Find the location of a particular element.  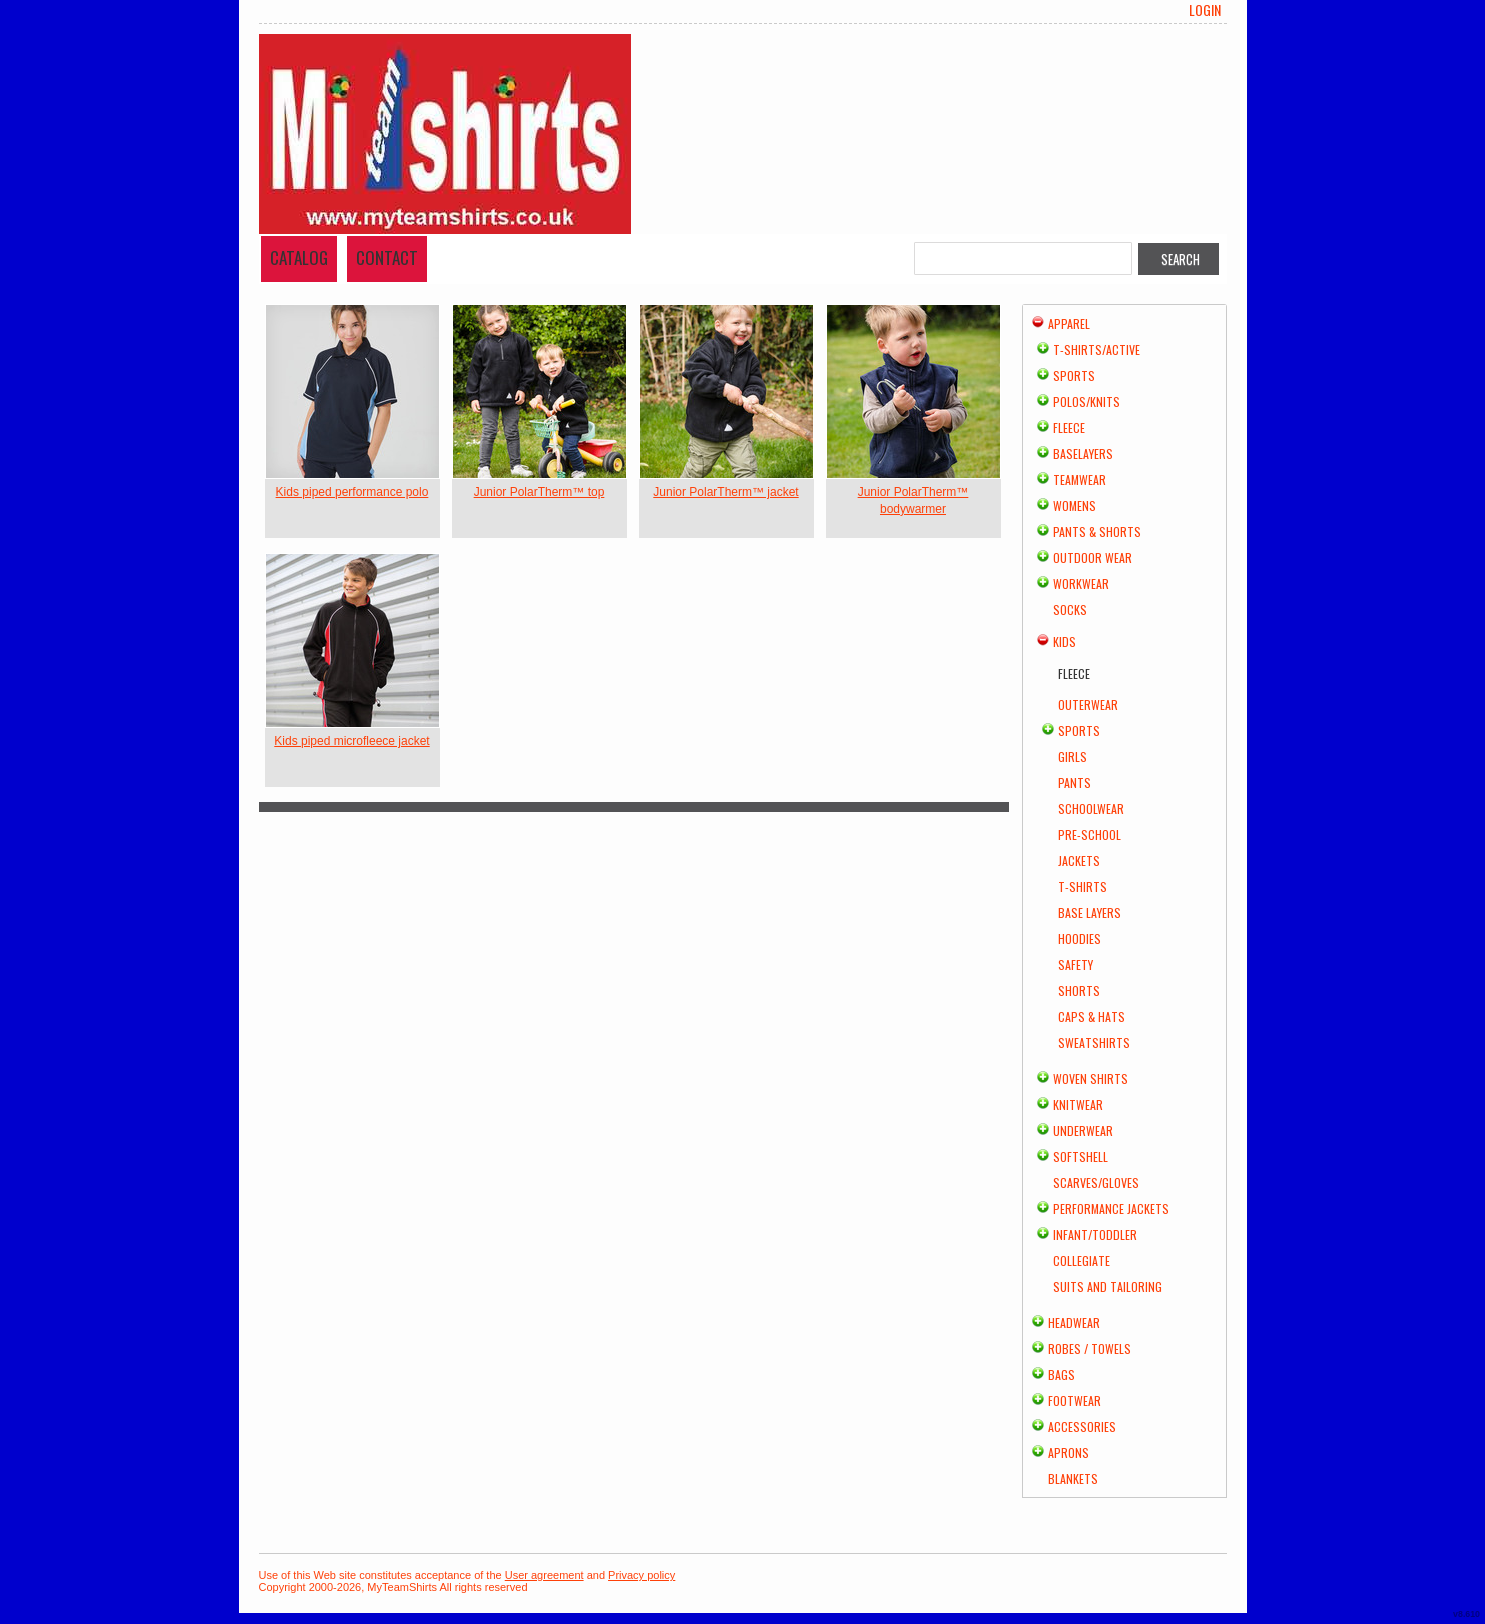

Infant/Toddler is located at coordinates (1095, 1234).